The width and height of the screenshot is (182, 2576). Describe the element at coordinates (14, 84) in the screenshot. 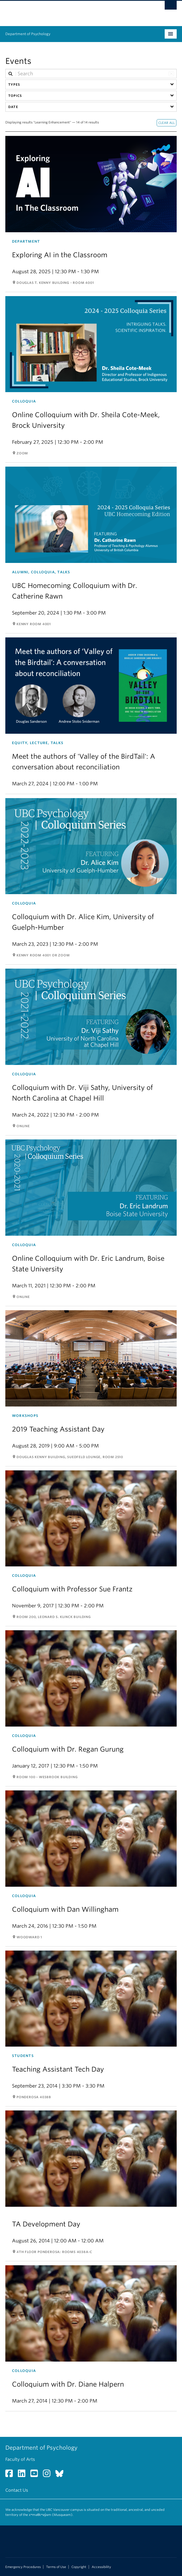

I see `Types` at that location.